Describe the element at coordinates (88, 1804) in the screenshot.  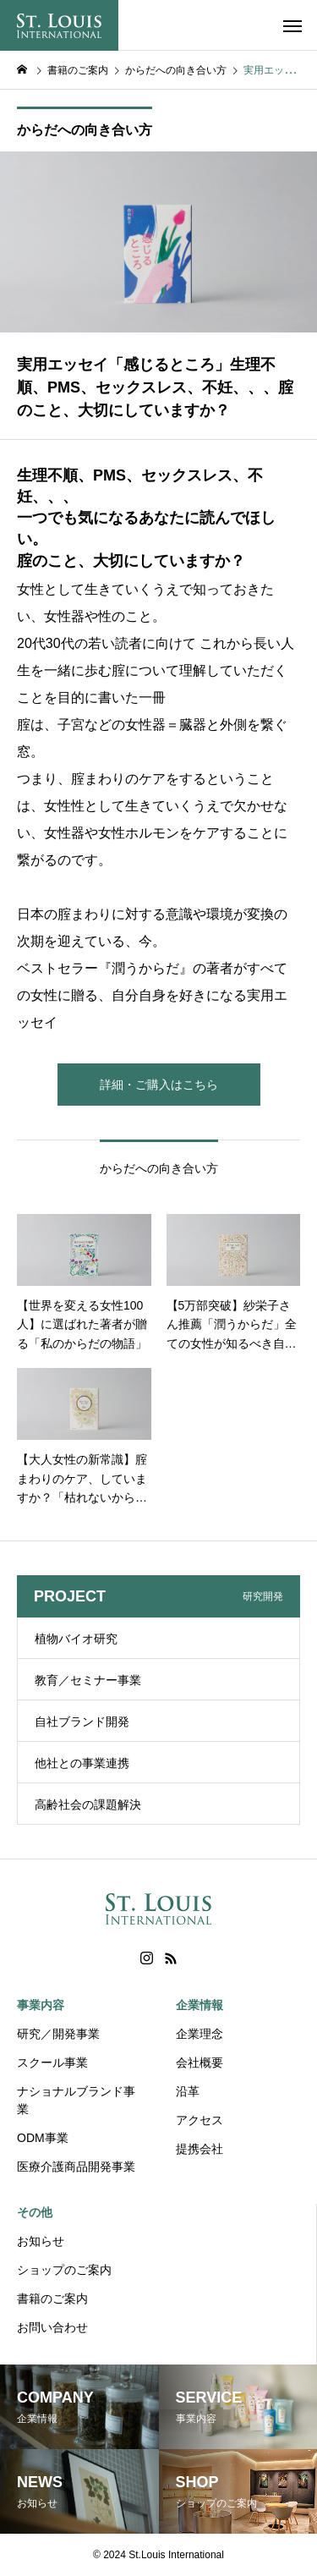
I see `高齢社会の課題解決` at that location.